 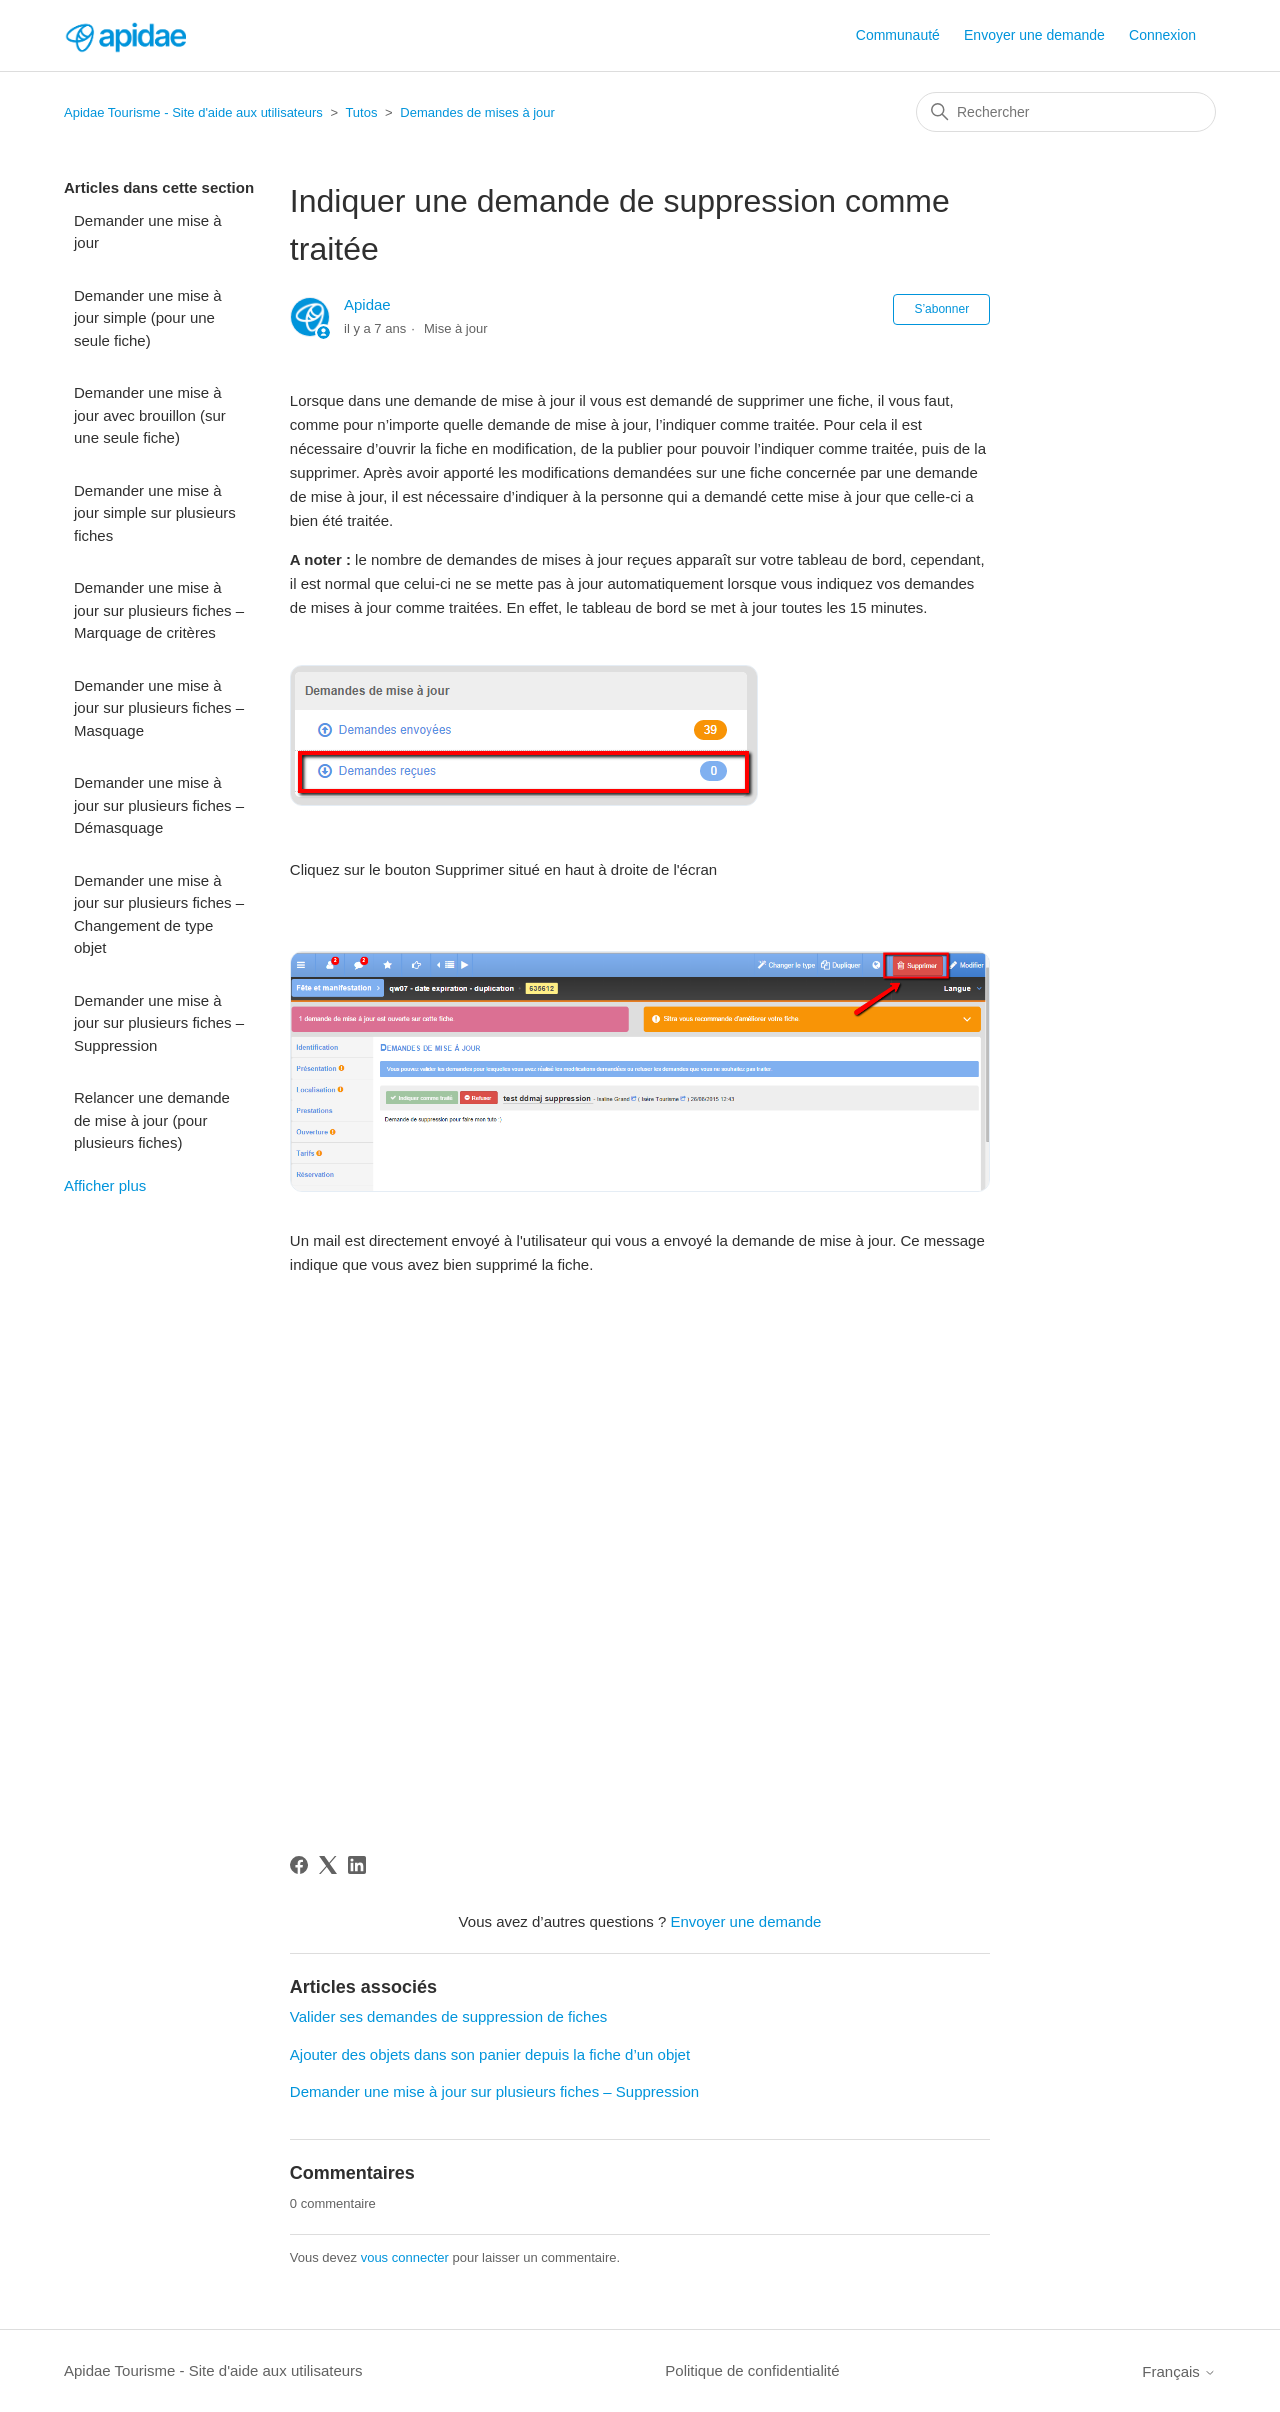 I want to click on [Facebook], so click(x=299, y=1865).